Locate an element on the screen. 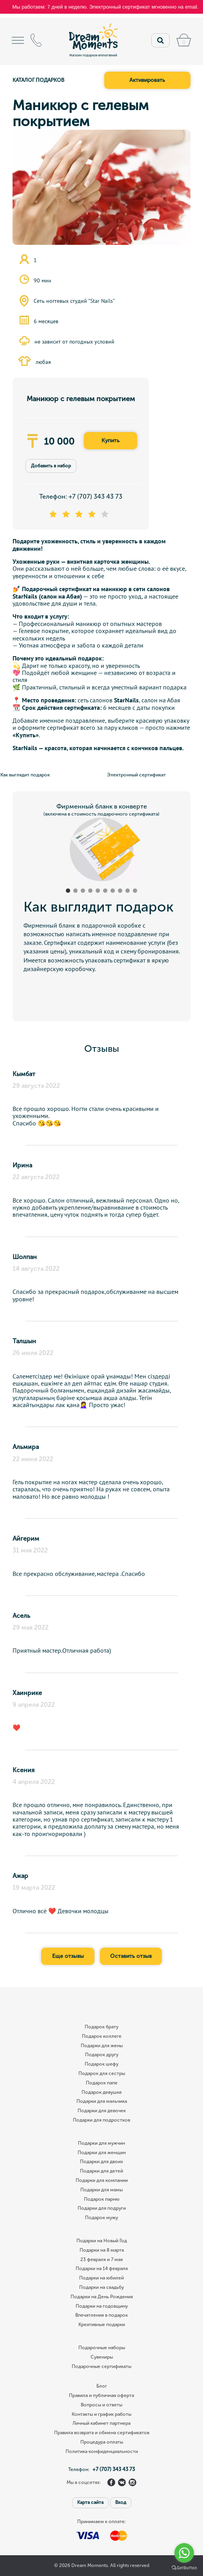 The image size is (203, 2576). Подарочные наборы is located at coordinates (101, 2347).